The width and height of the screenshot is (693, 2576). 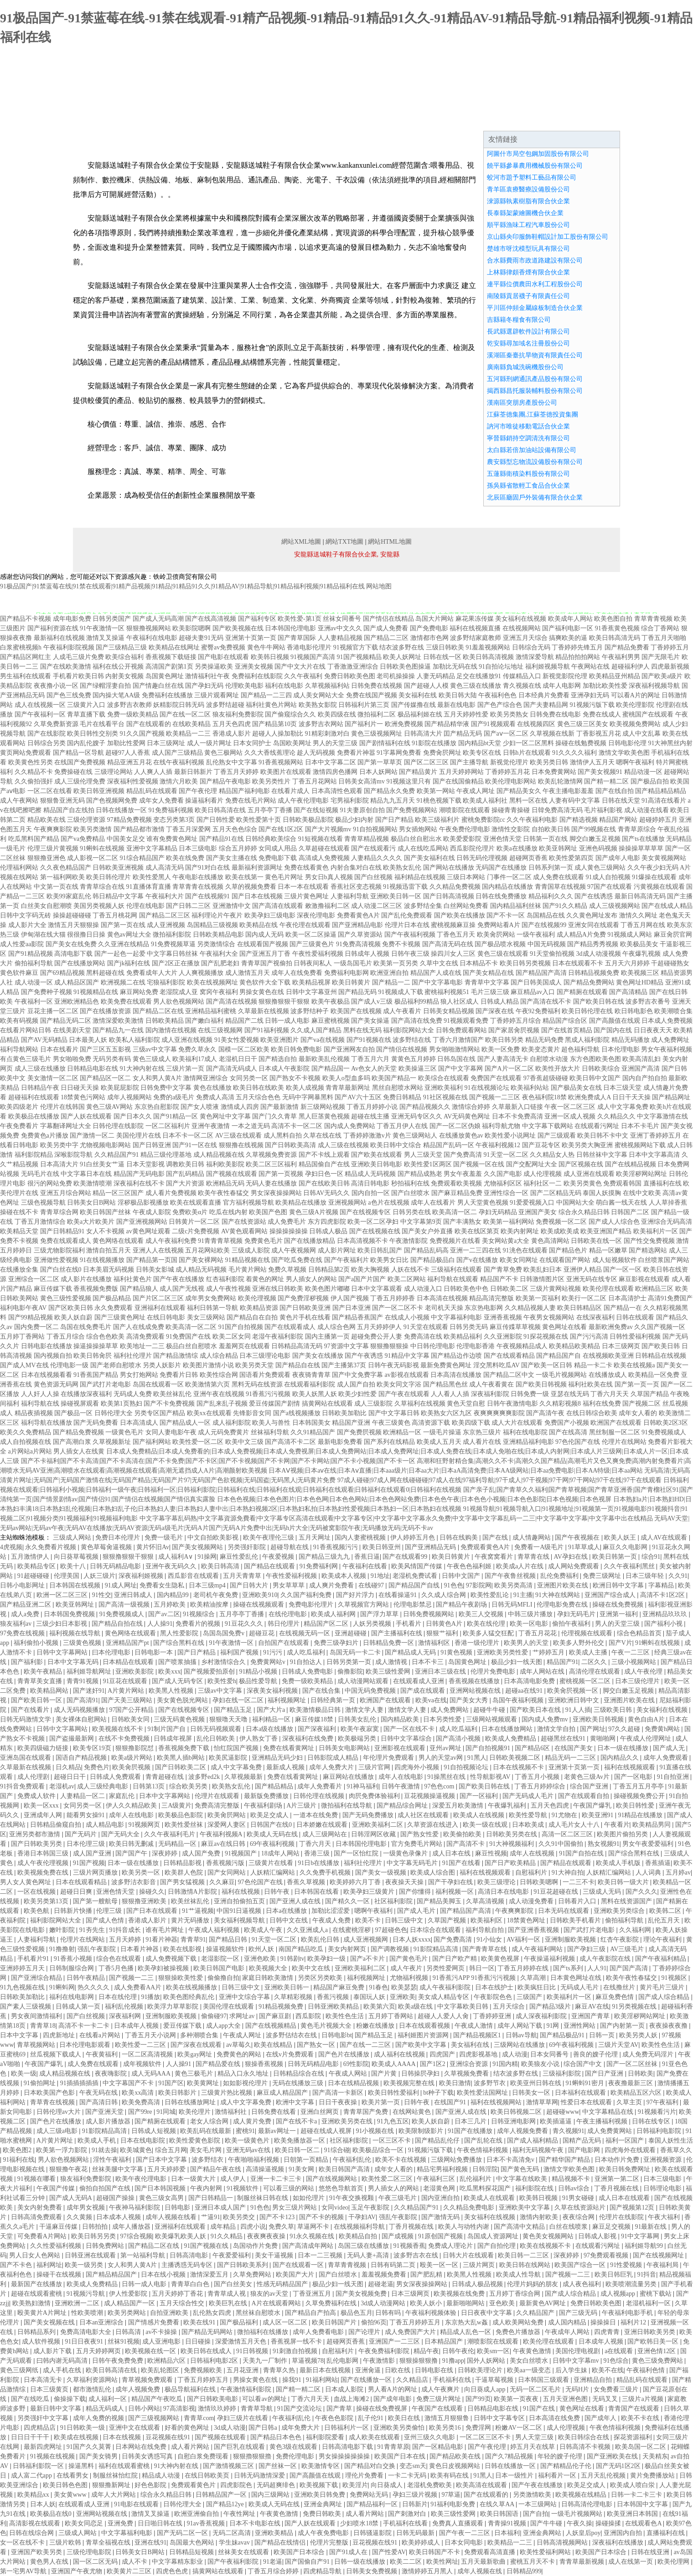 What do you see at coordinates (370, 1020) in the screenshot?
I see `国产美女操逼` at bounding box center [370, 1020].